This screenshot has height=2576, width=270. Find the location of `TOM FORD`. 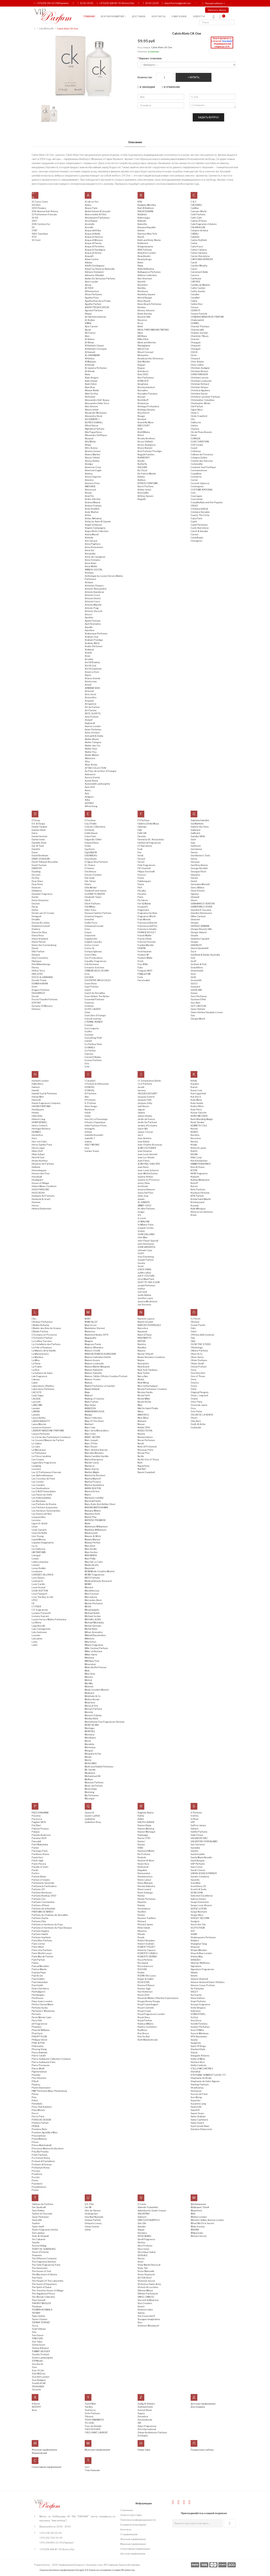

TOM FORD is located at coordinates (37, 2338).